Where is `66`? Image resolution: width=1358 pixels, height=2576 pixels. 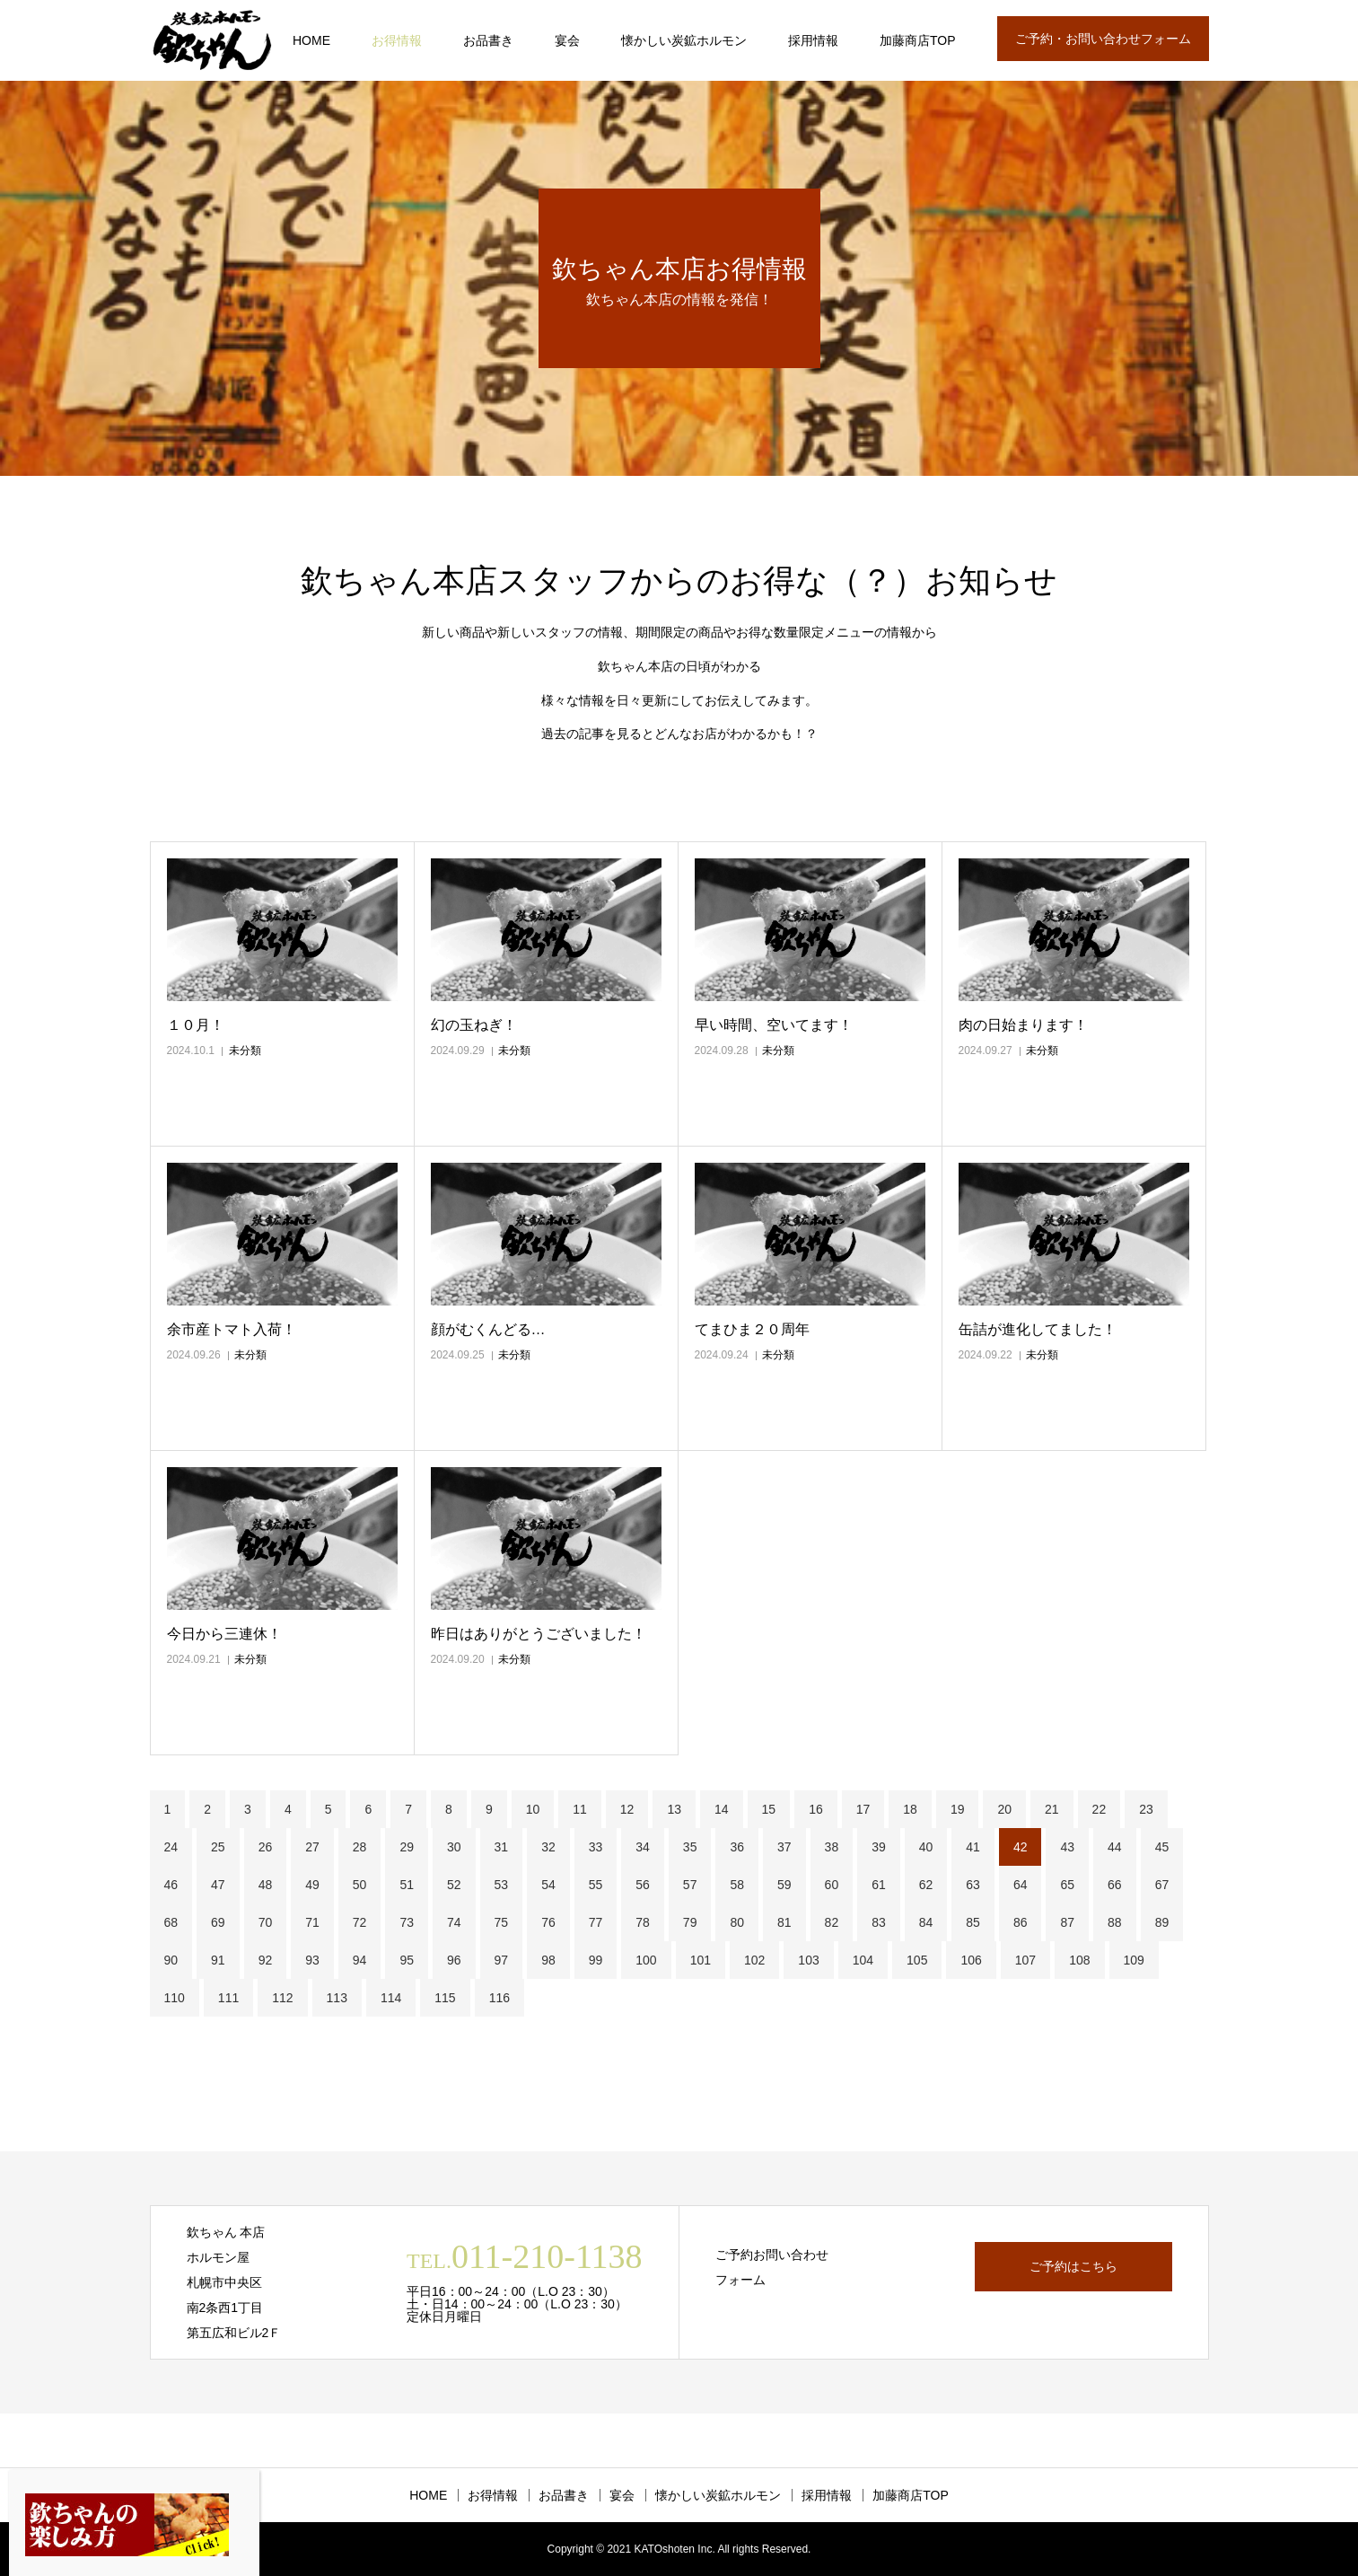
66 is located at coordinates (1115, 1884).